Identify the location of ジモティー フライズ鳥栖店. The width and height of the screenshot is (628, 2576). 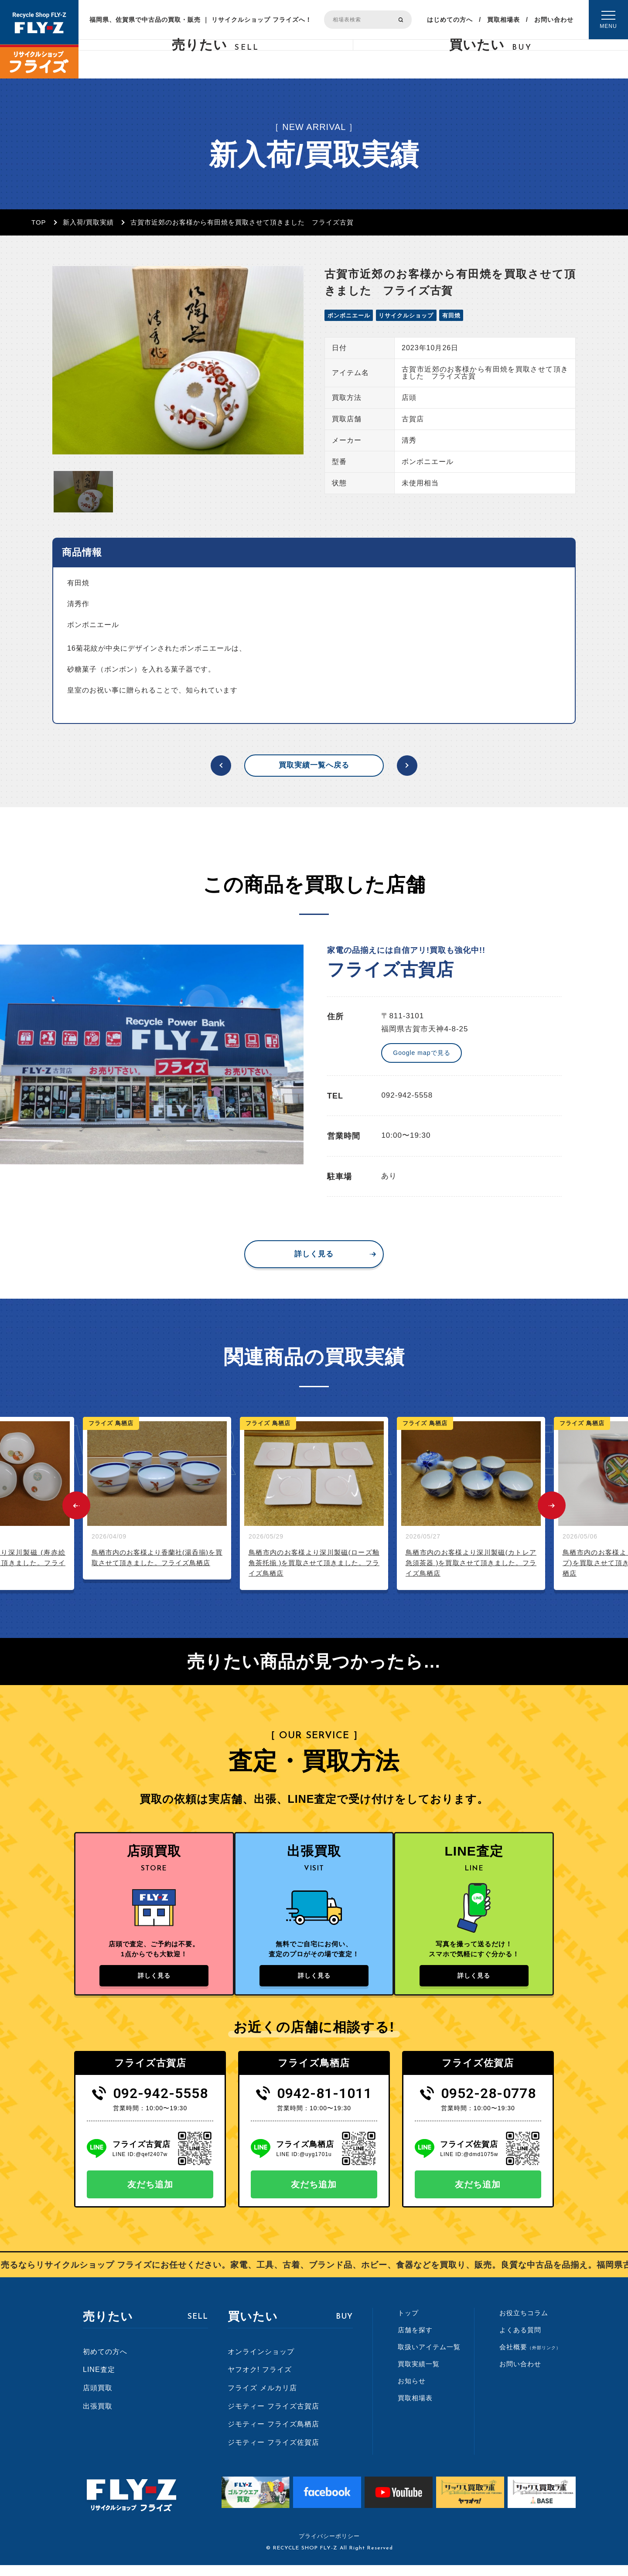
(273, 2435).